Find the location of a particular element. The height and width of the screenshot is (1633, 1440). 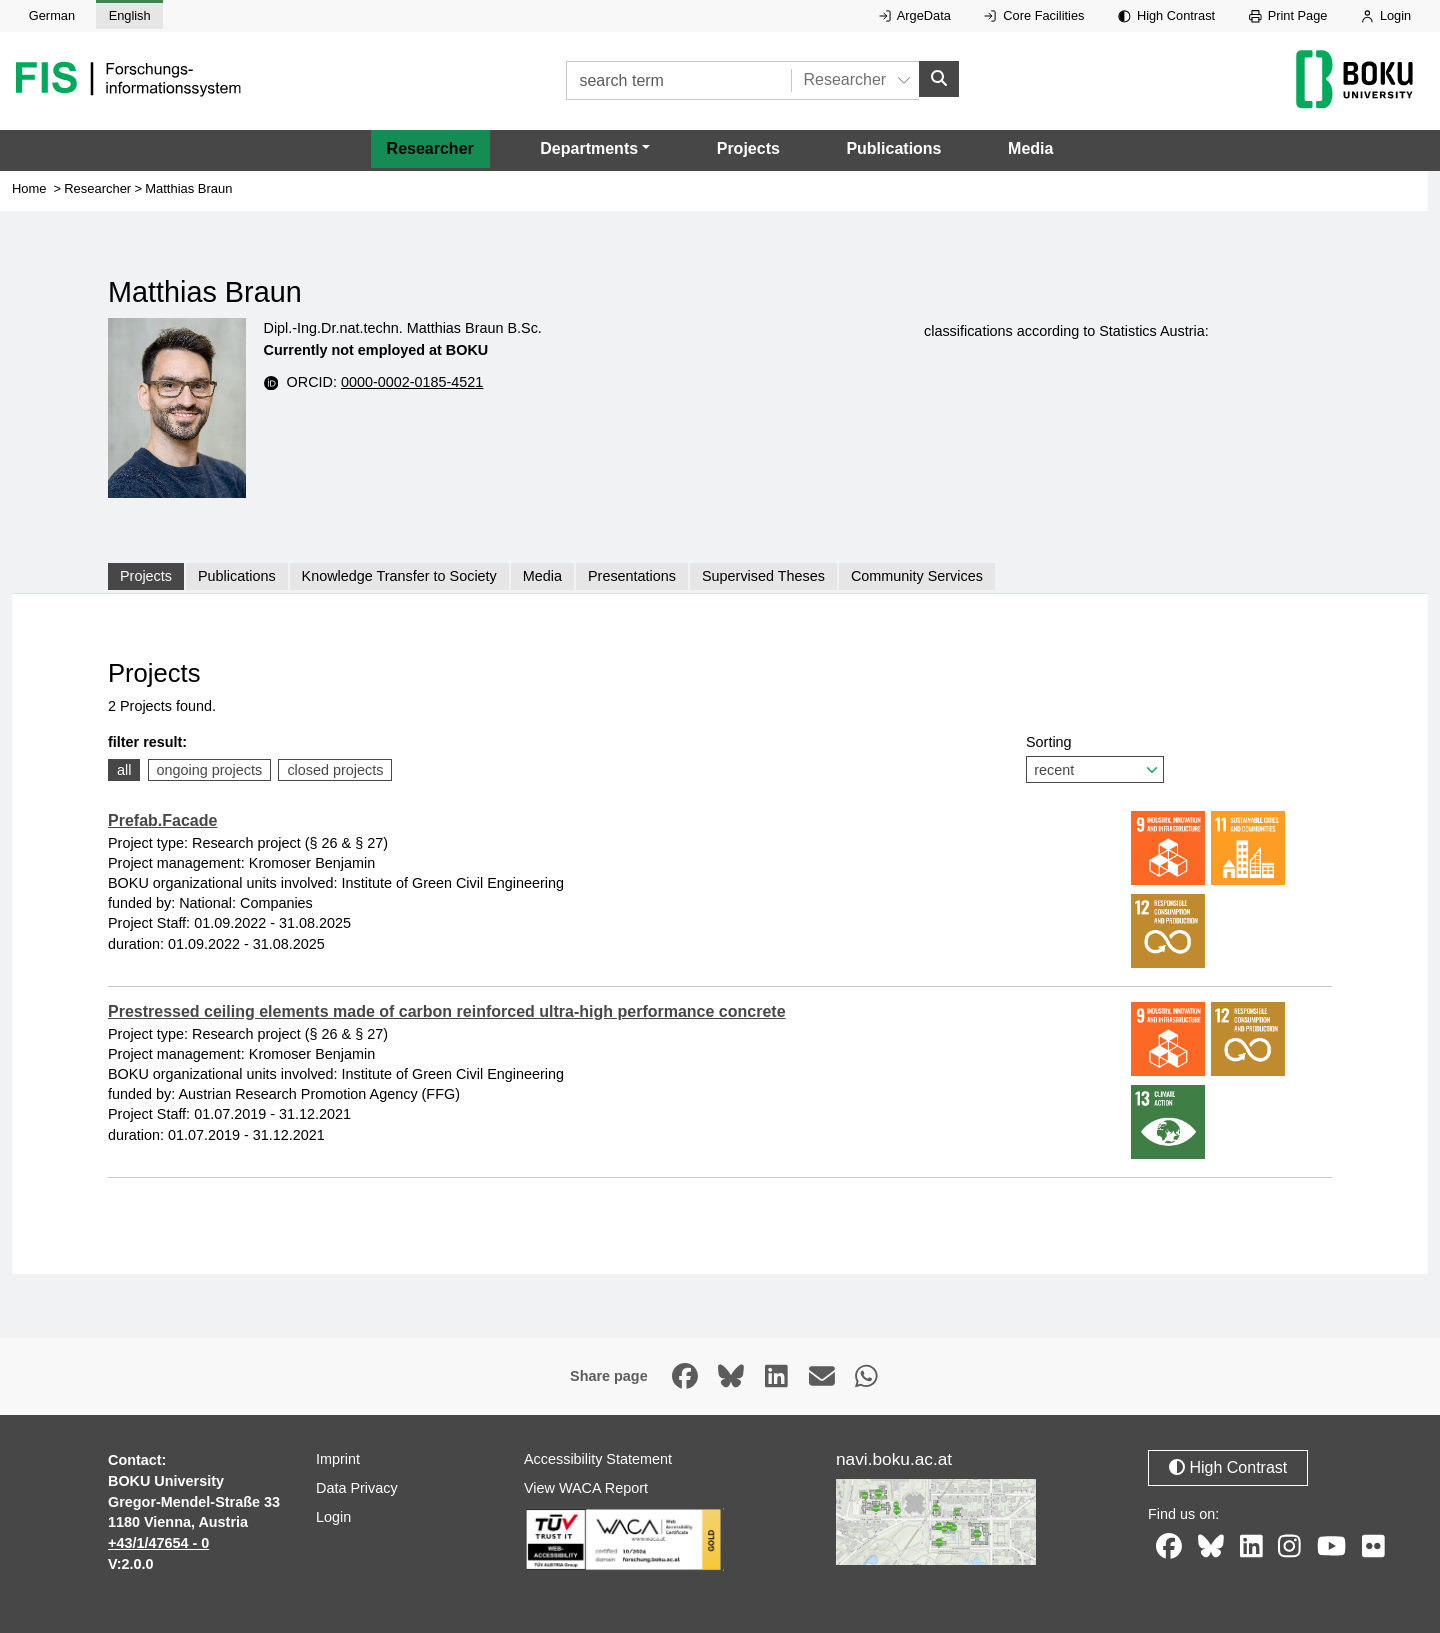

English is located at coordinates (130, 15).